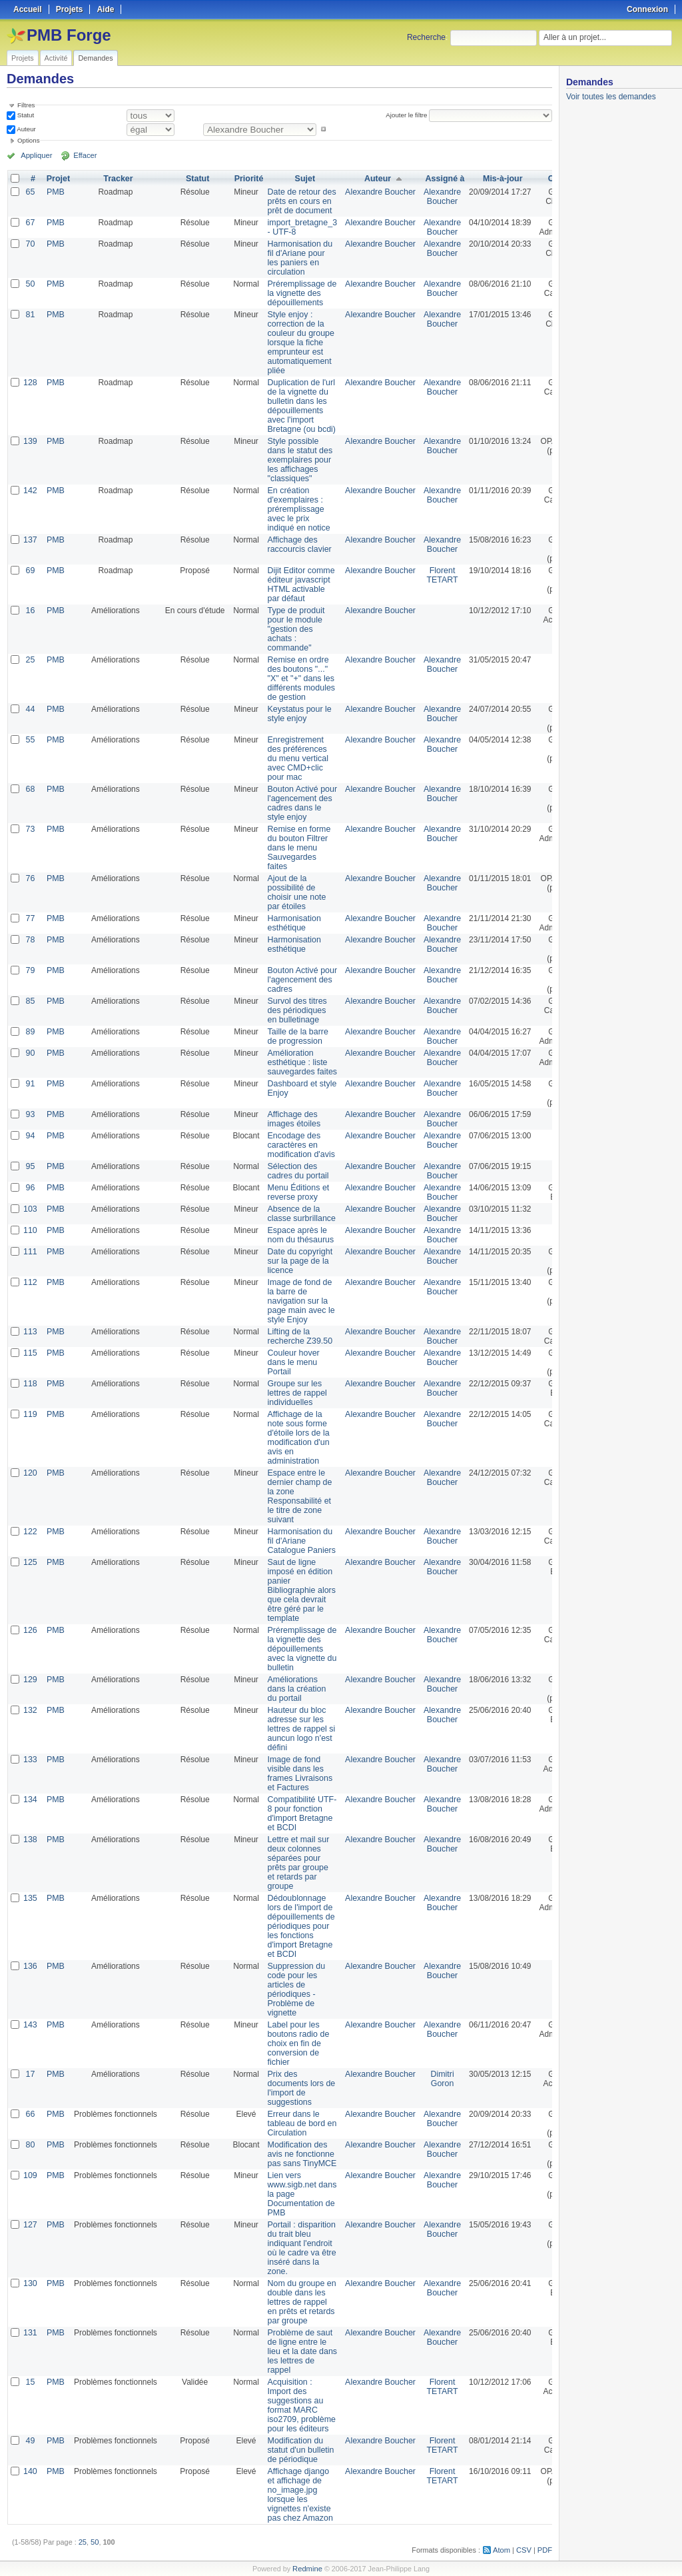 This screenshot has height=2576, width=682. I want to click on Options, so click(28, 140).